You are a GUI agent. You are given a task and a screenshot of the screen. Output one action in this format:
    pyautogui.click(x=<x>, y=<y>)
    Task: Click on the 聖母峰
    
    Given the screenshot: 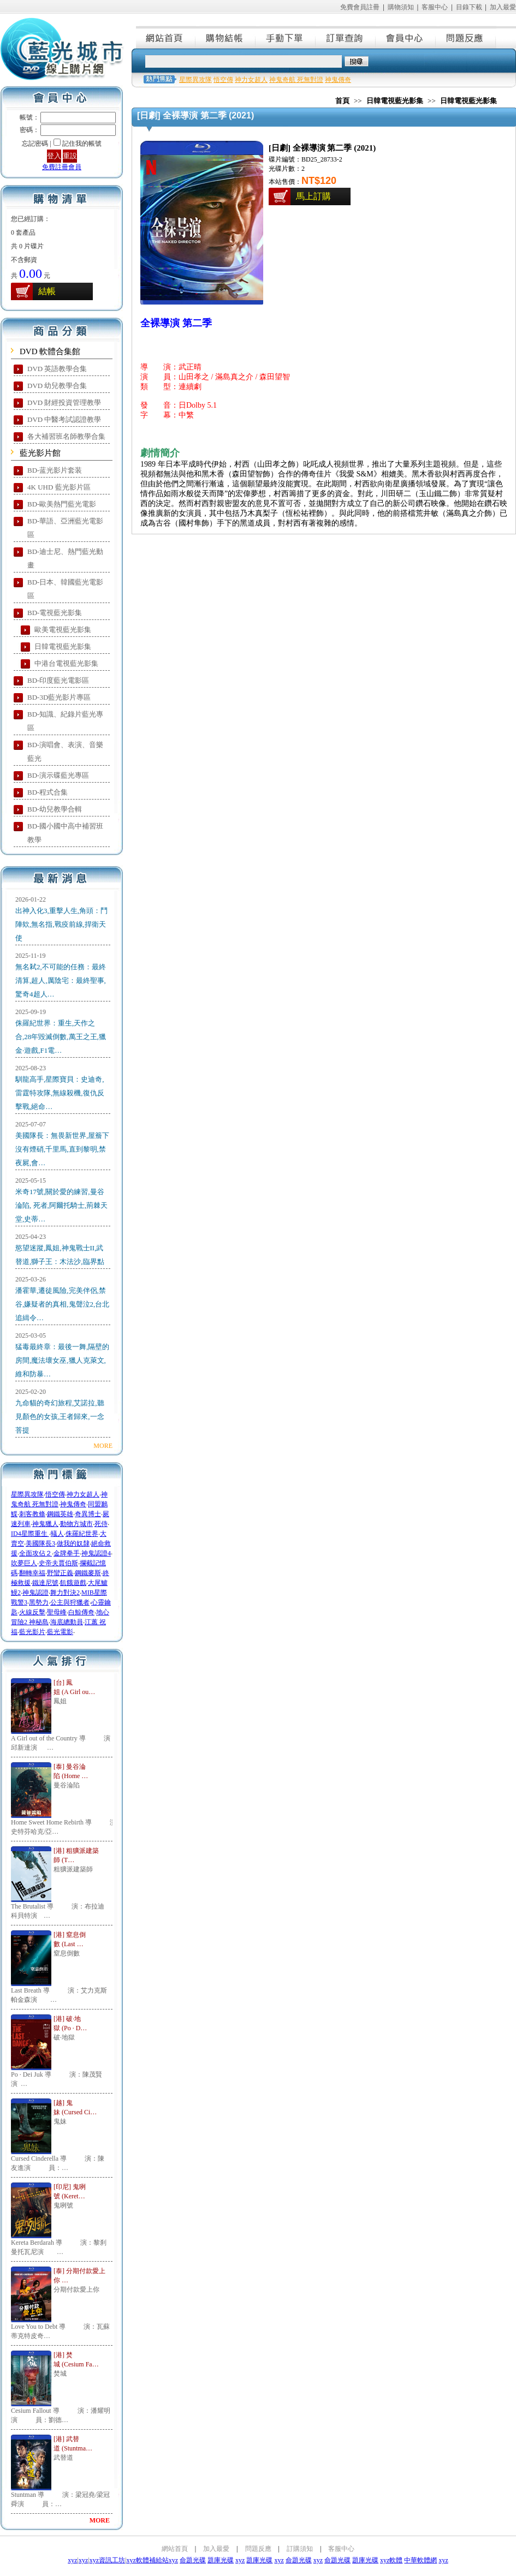 What is the action you would take?
    pyautogui.click(x=57, y=1612)
    